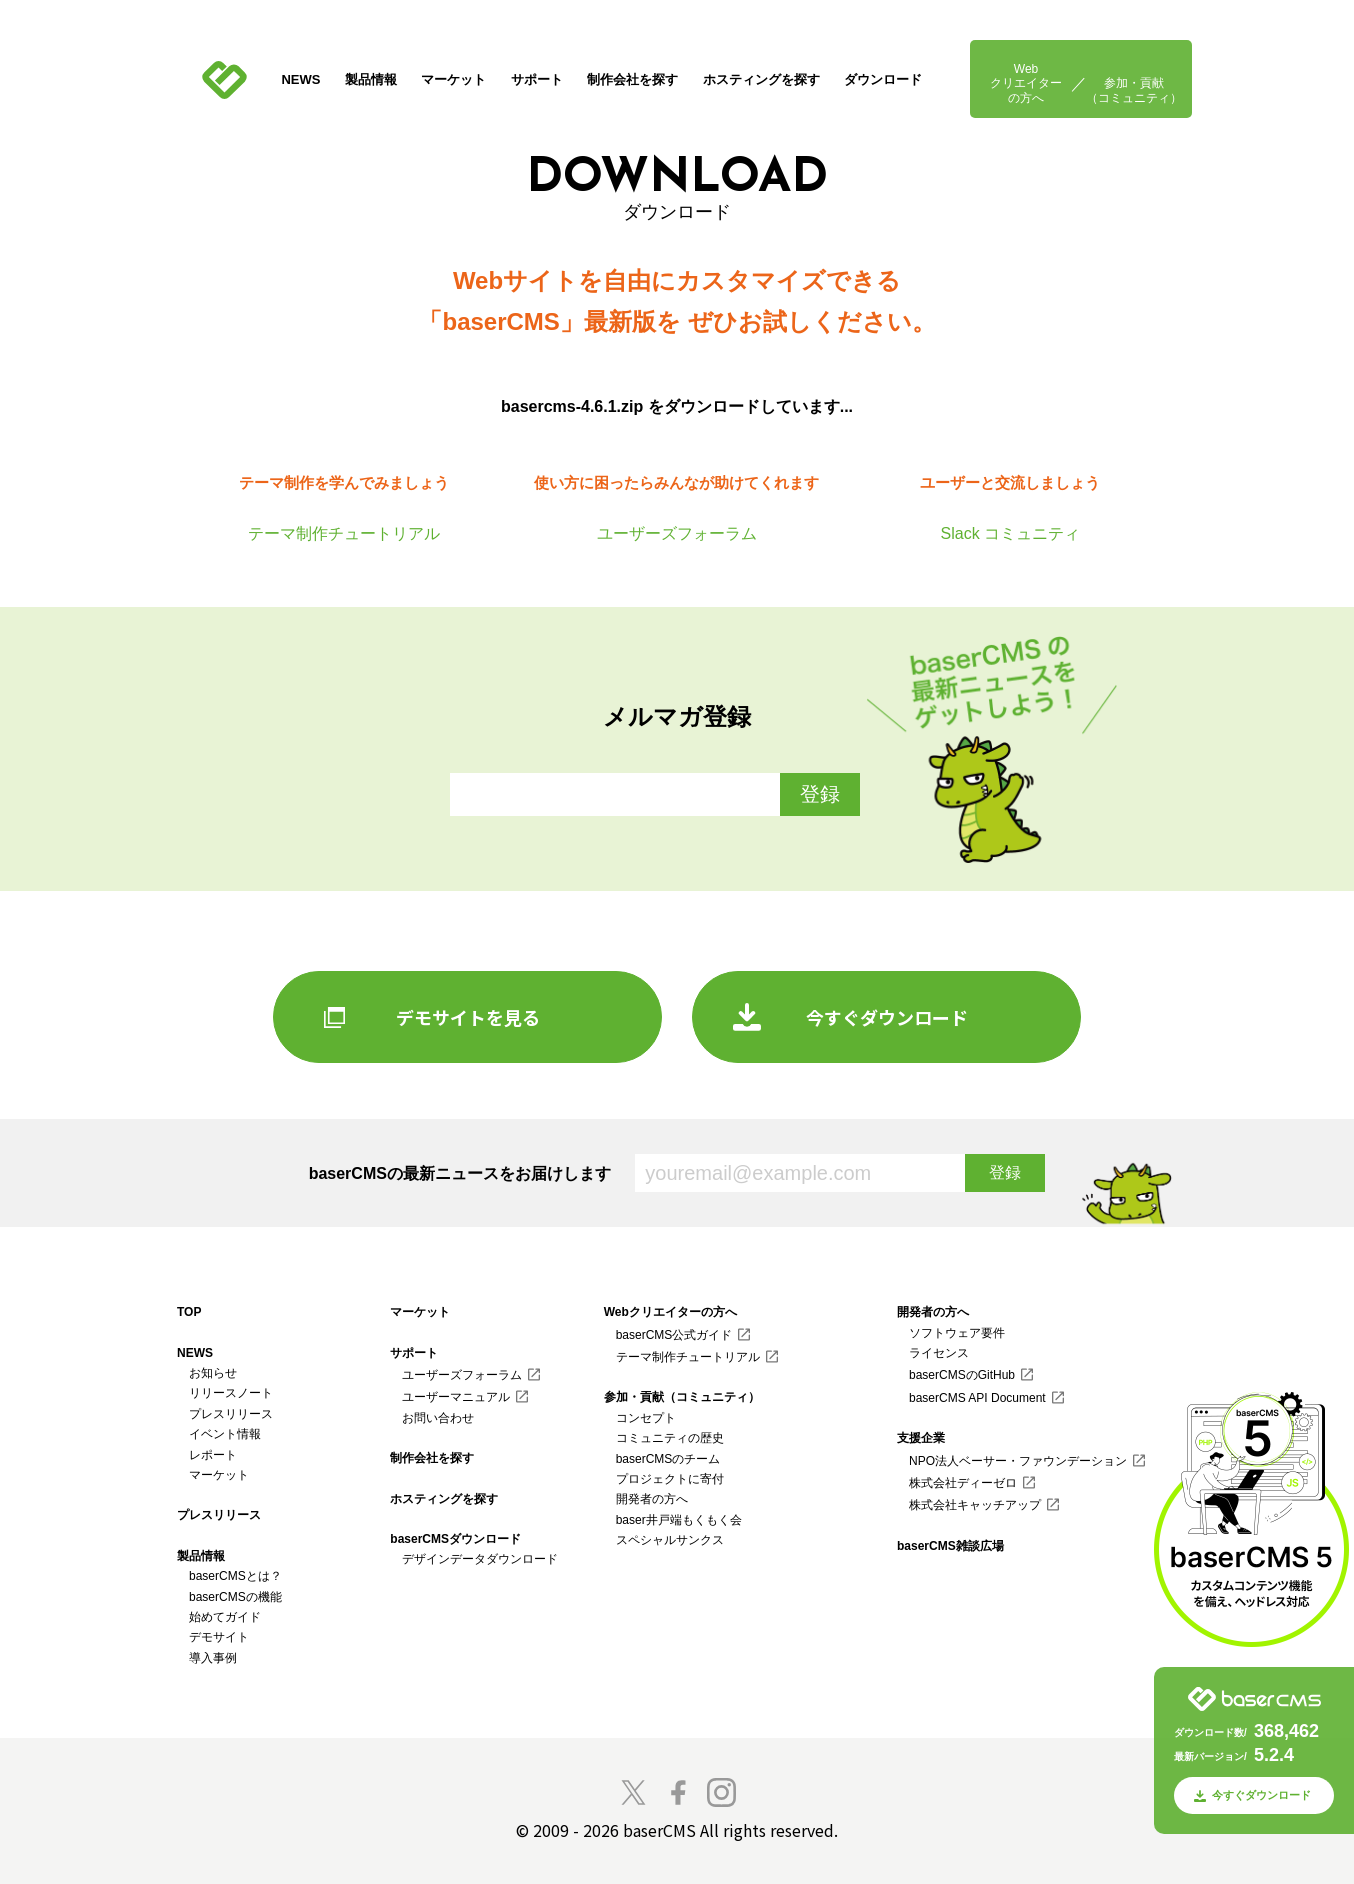  What do you see at coordinates (975, 1505) in the screenshot?
I see `株式会社キャッチアップ` at bounding box center [975, 1505].